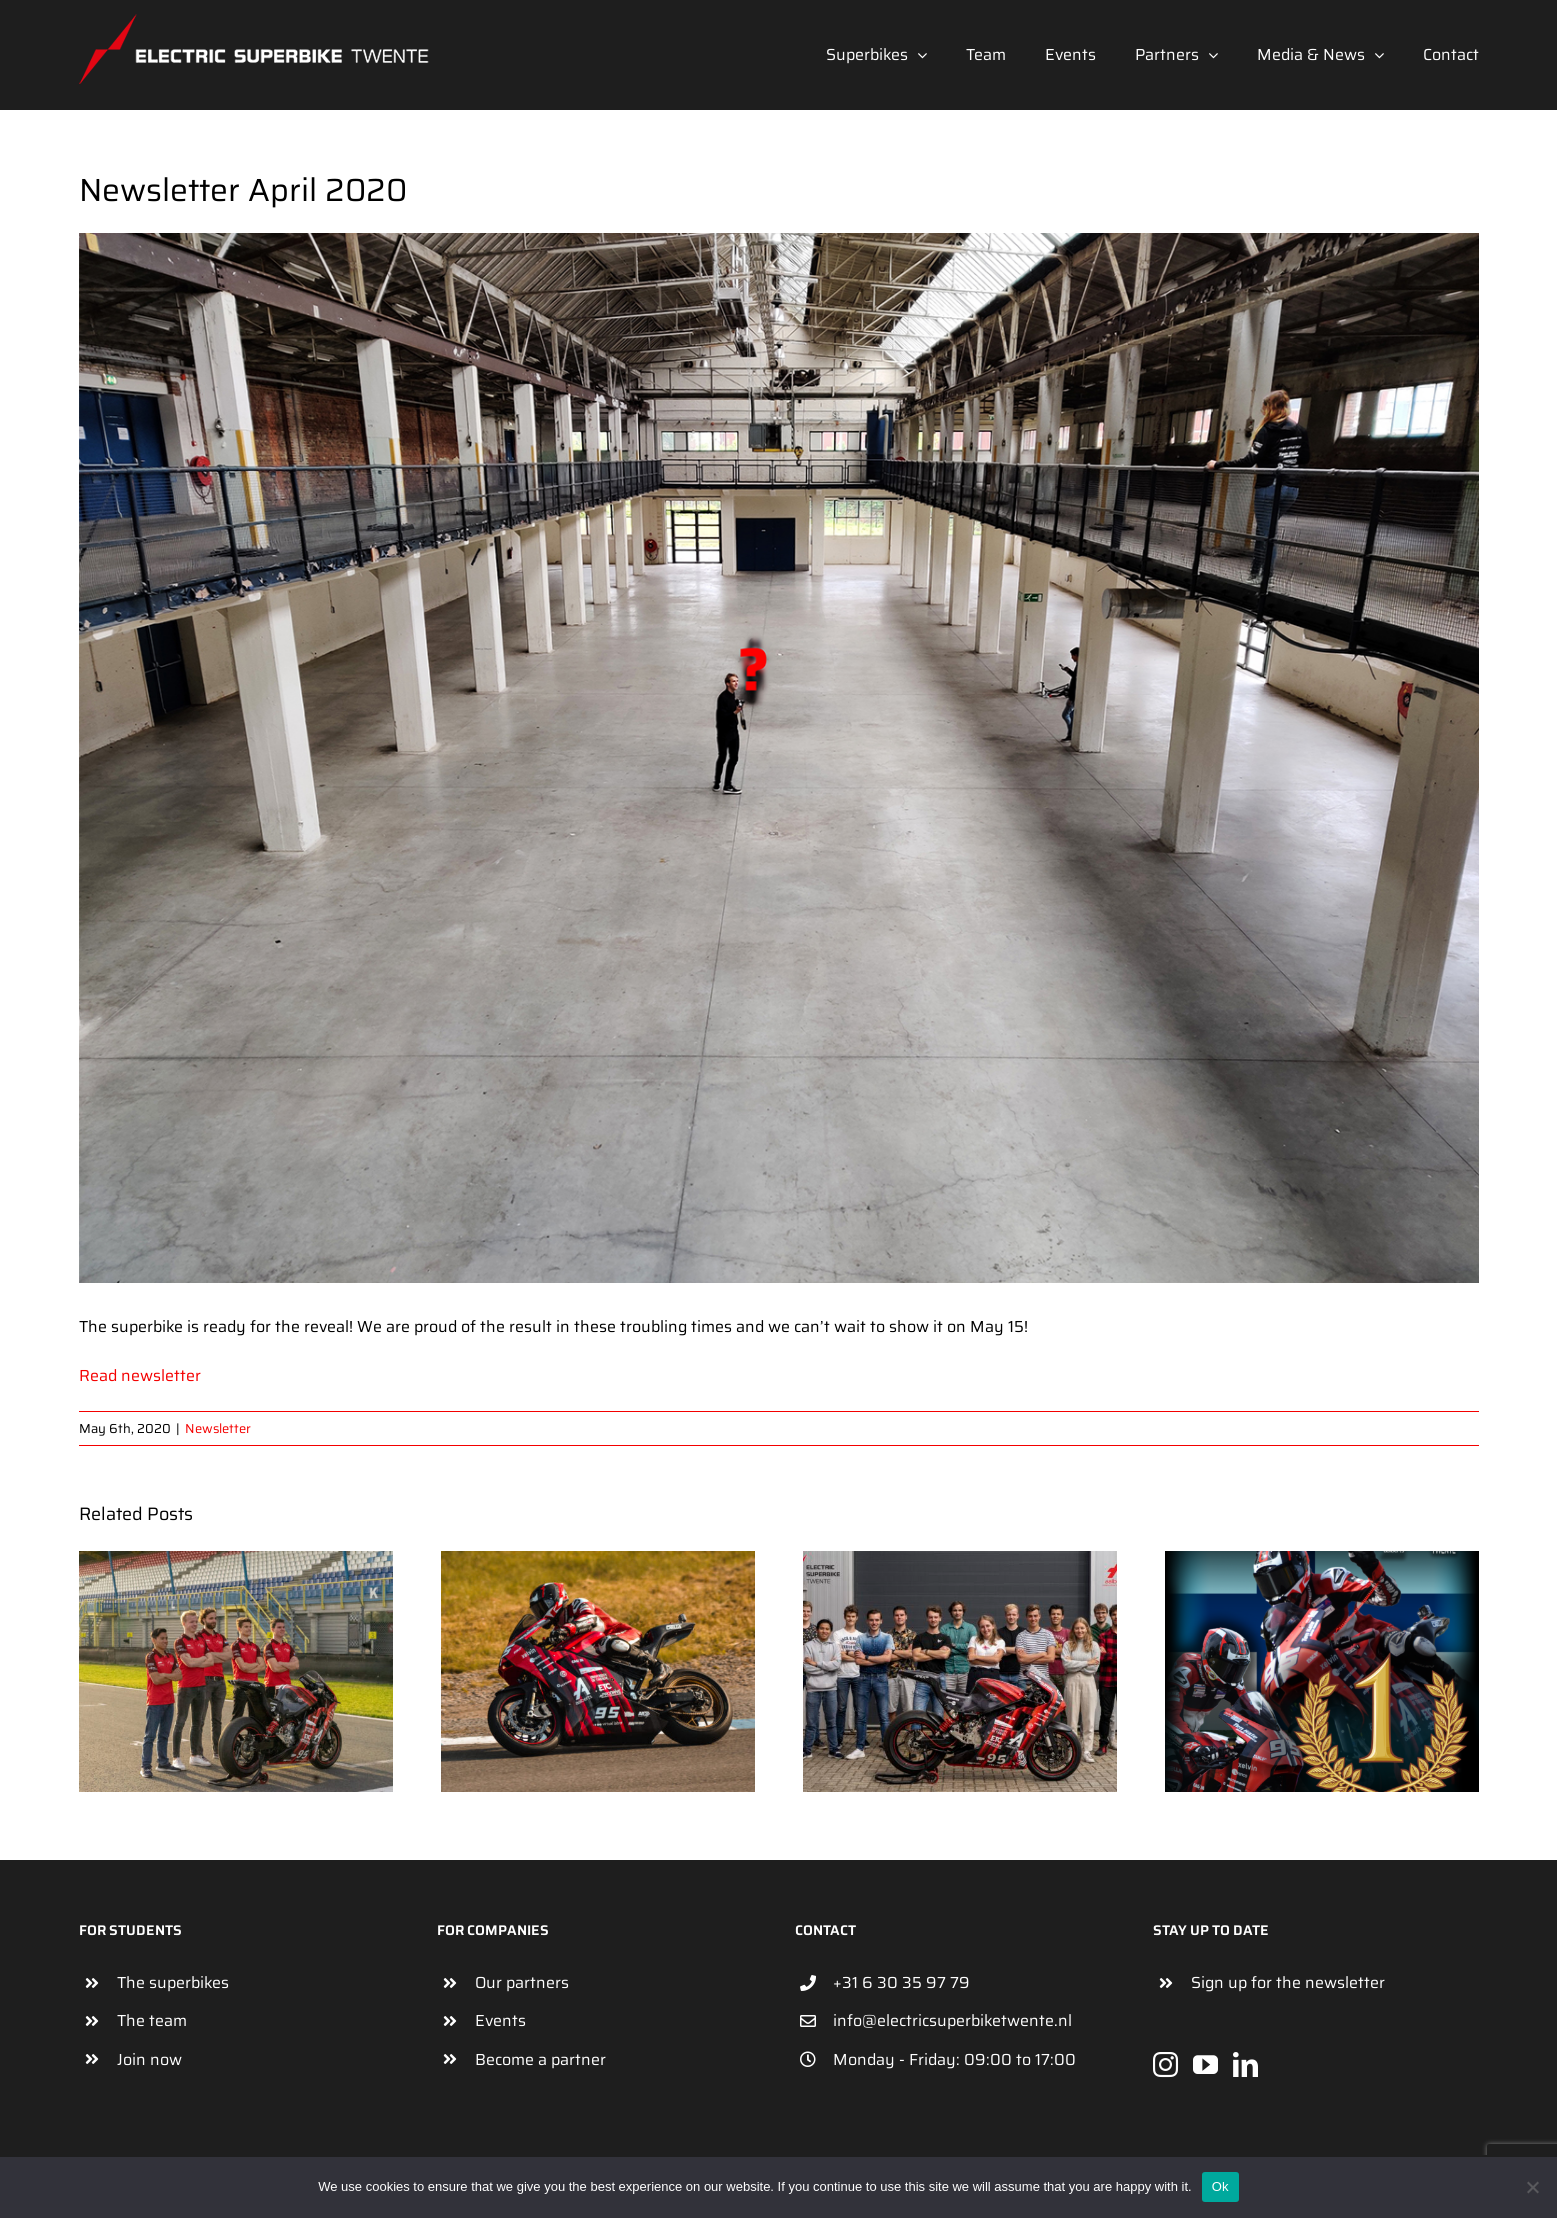  I want to click on Read newsletter, so click(140, 1375).